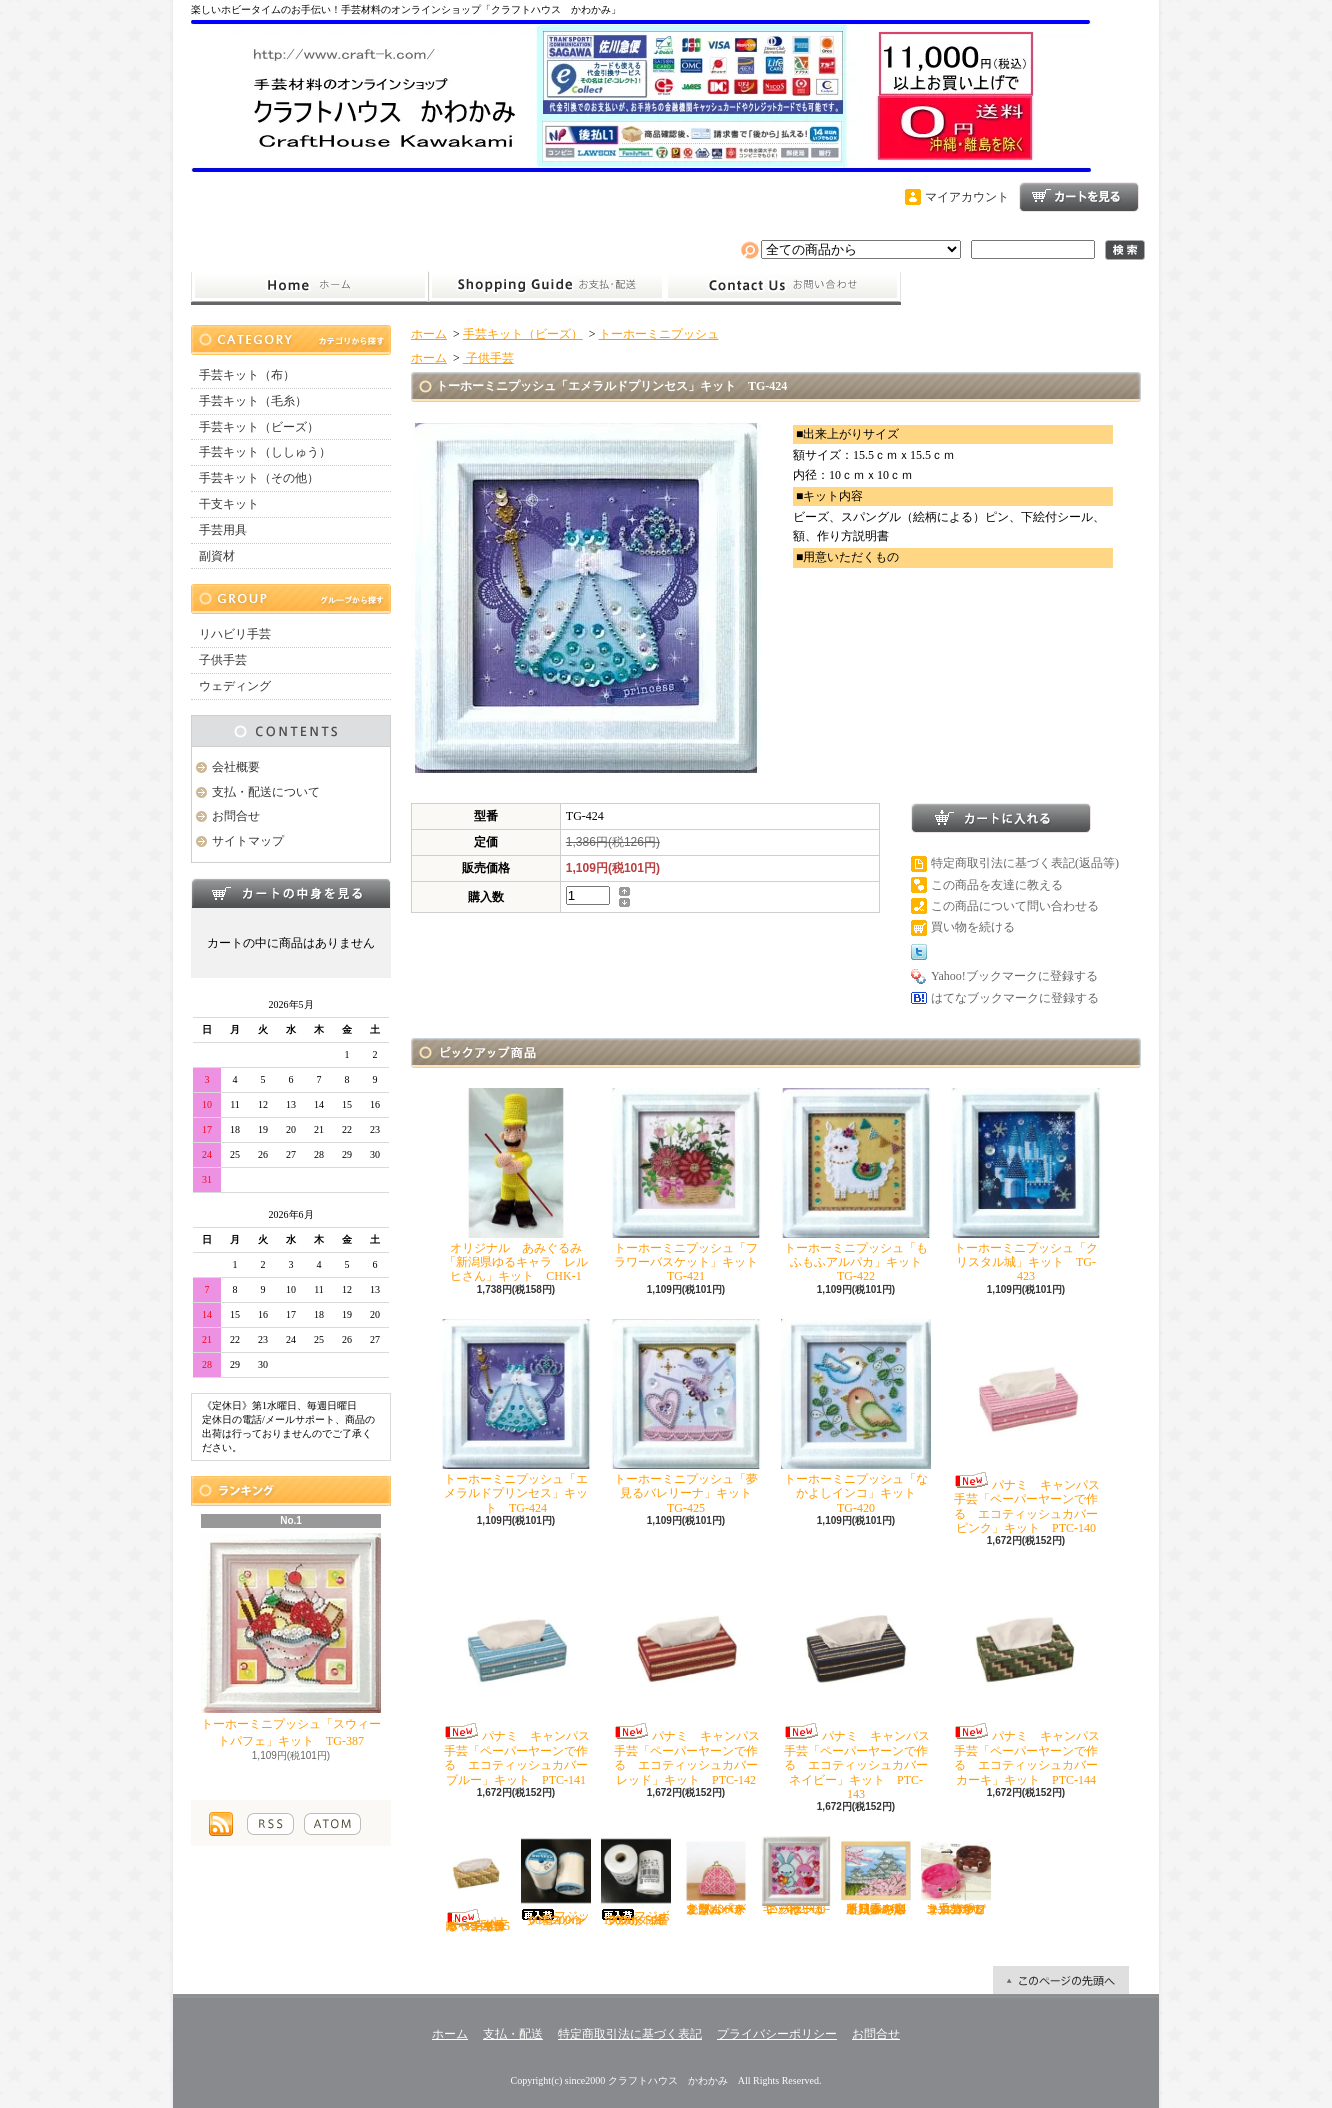  Describe the element at coordinates (520, 1678) in the screenshot. I see `パナミ キャンパス手芸「ペーパーヤーンで作る エコティッシュカバー ブルー」キット PTC-141` at that location.